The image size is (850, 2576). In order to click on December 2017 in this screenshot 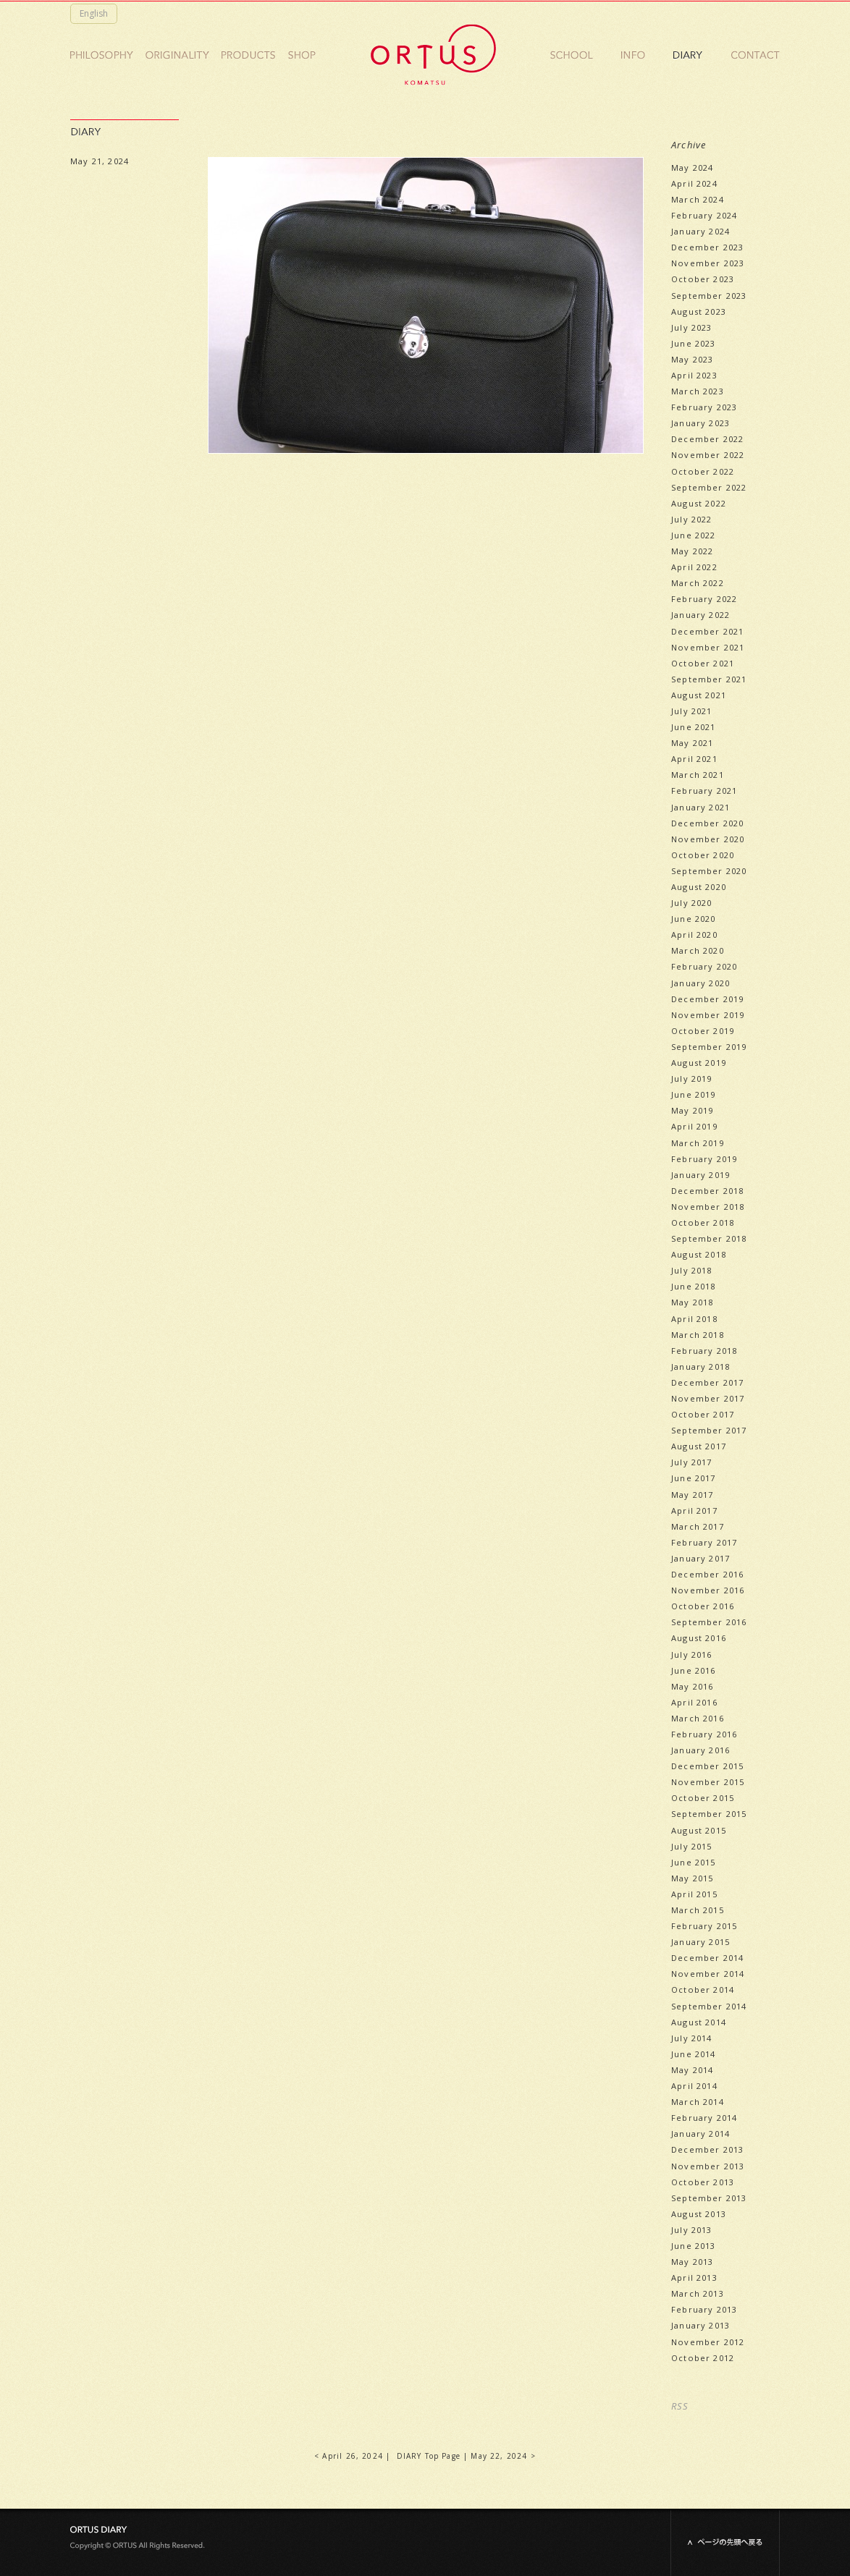, I will do `click(707, 1382)`.